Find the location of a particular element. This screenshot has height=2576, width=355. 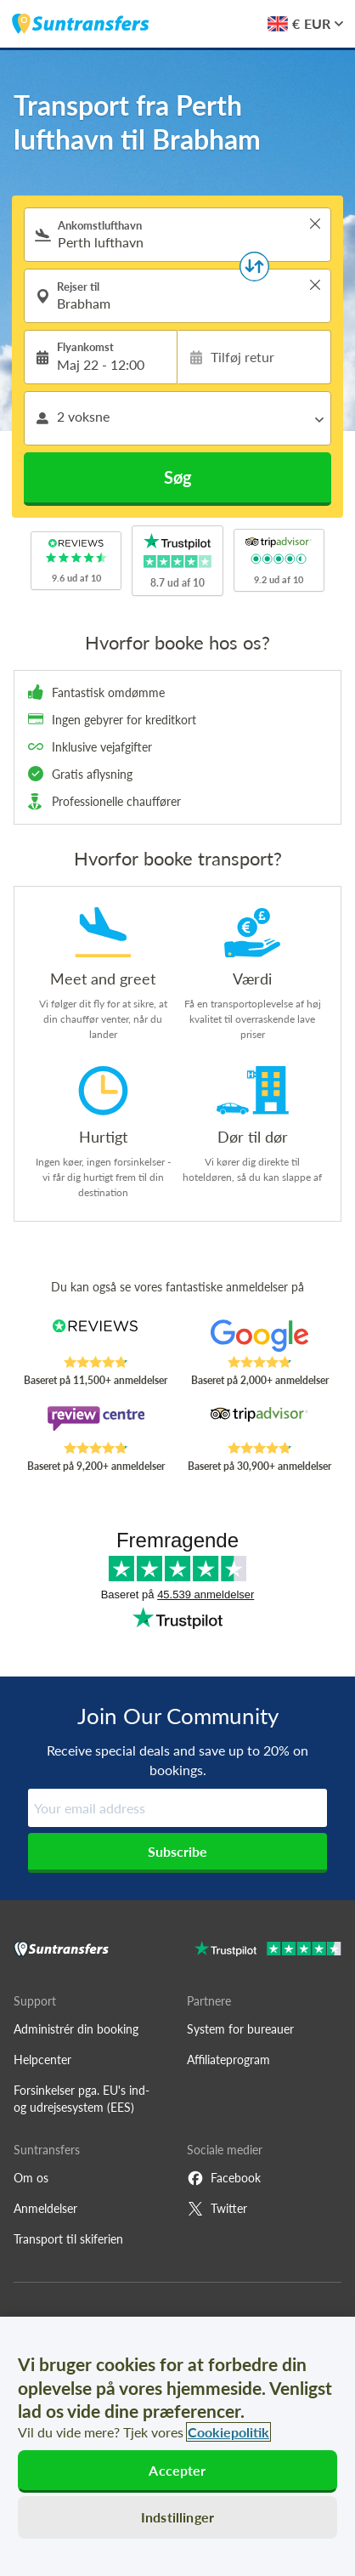

[Read Suntransfers reviews on Google Reviews] is located at coordinates (260, 1337).